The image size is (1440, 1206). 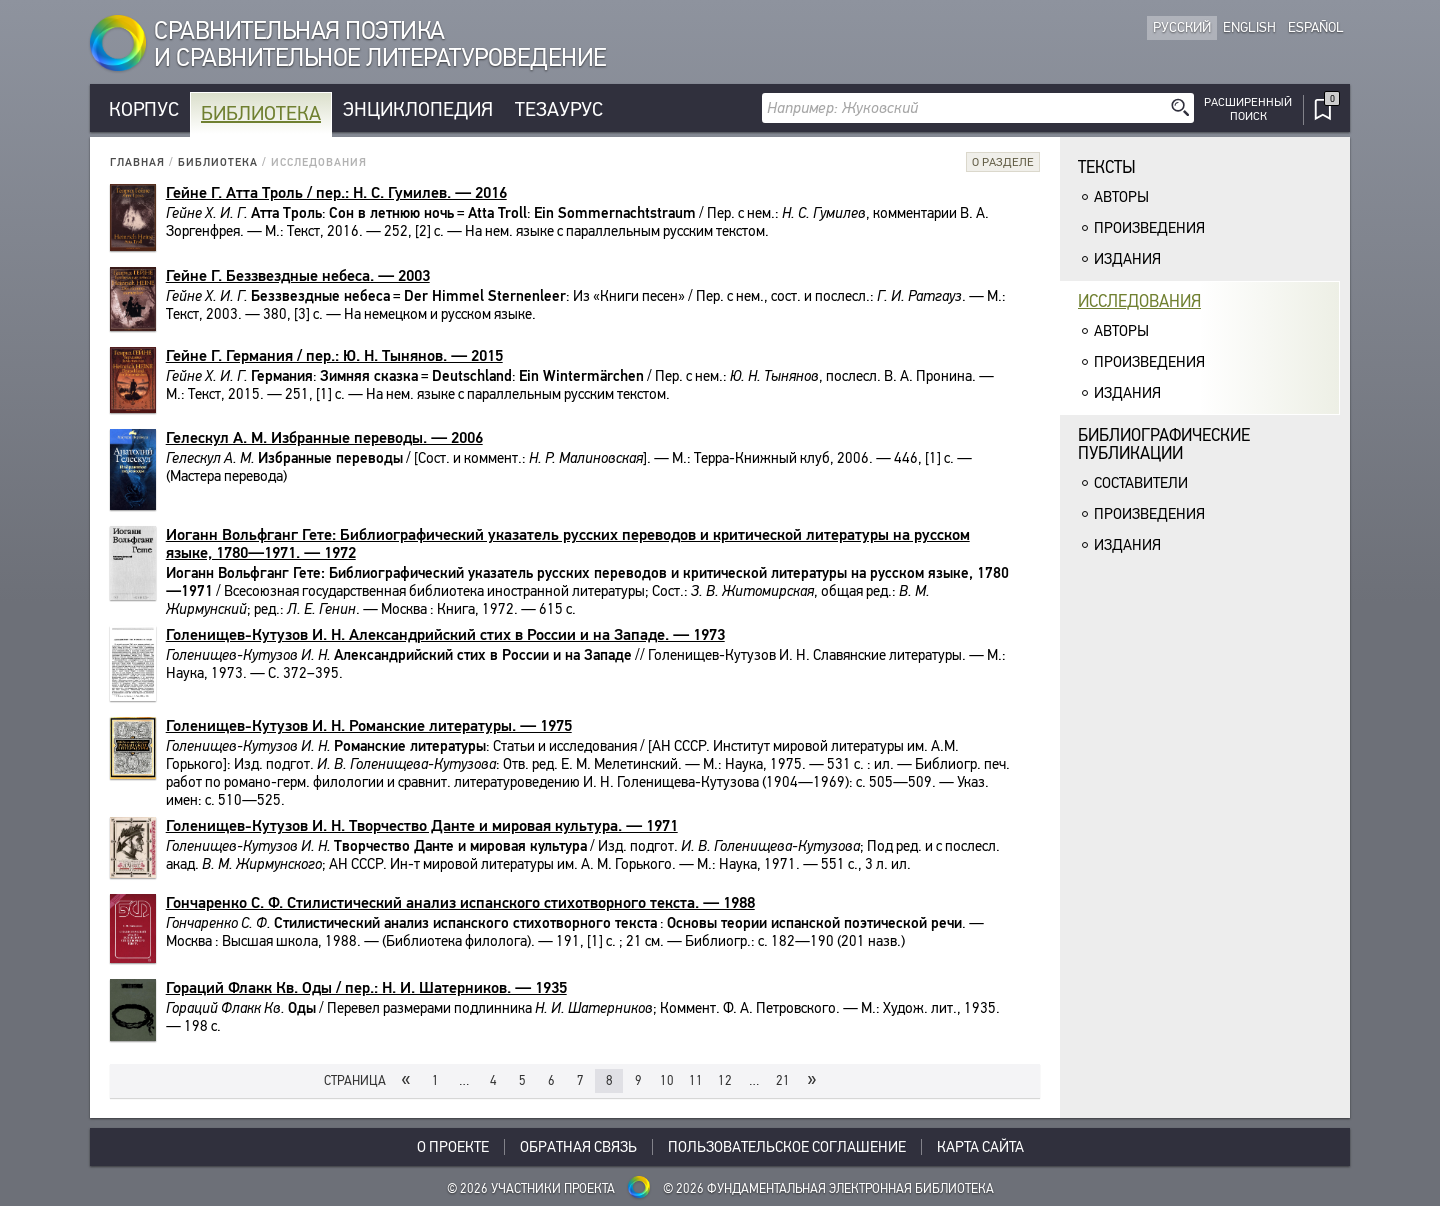 What do you see at coordinates (725, 1080) in the screenshot?
I see `12` at bounding box center [725, 1080].